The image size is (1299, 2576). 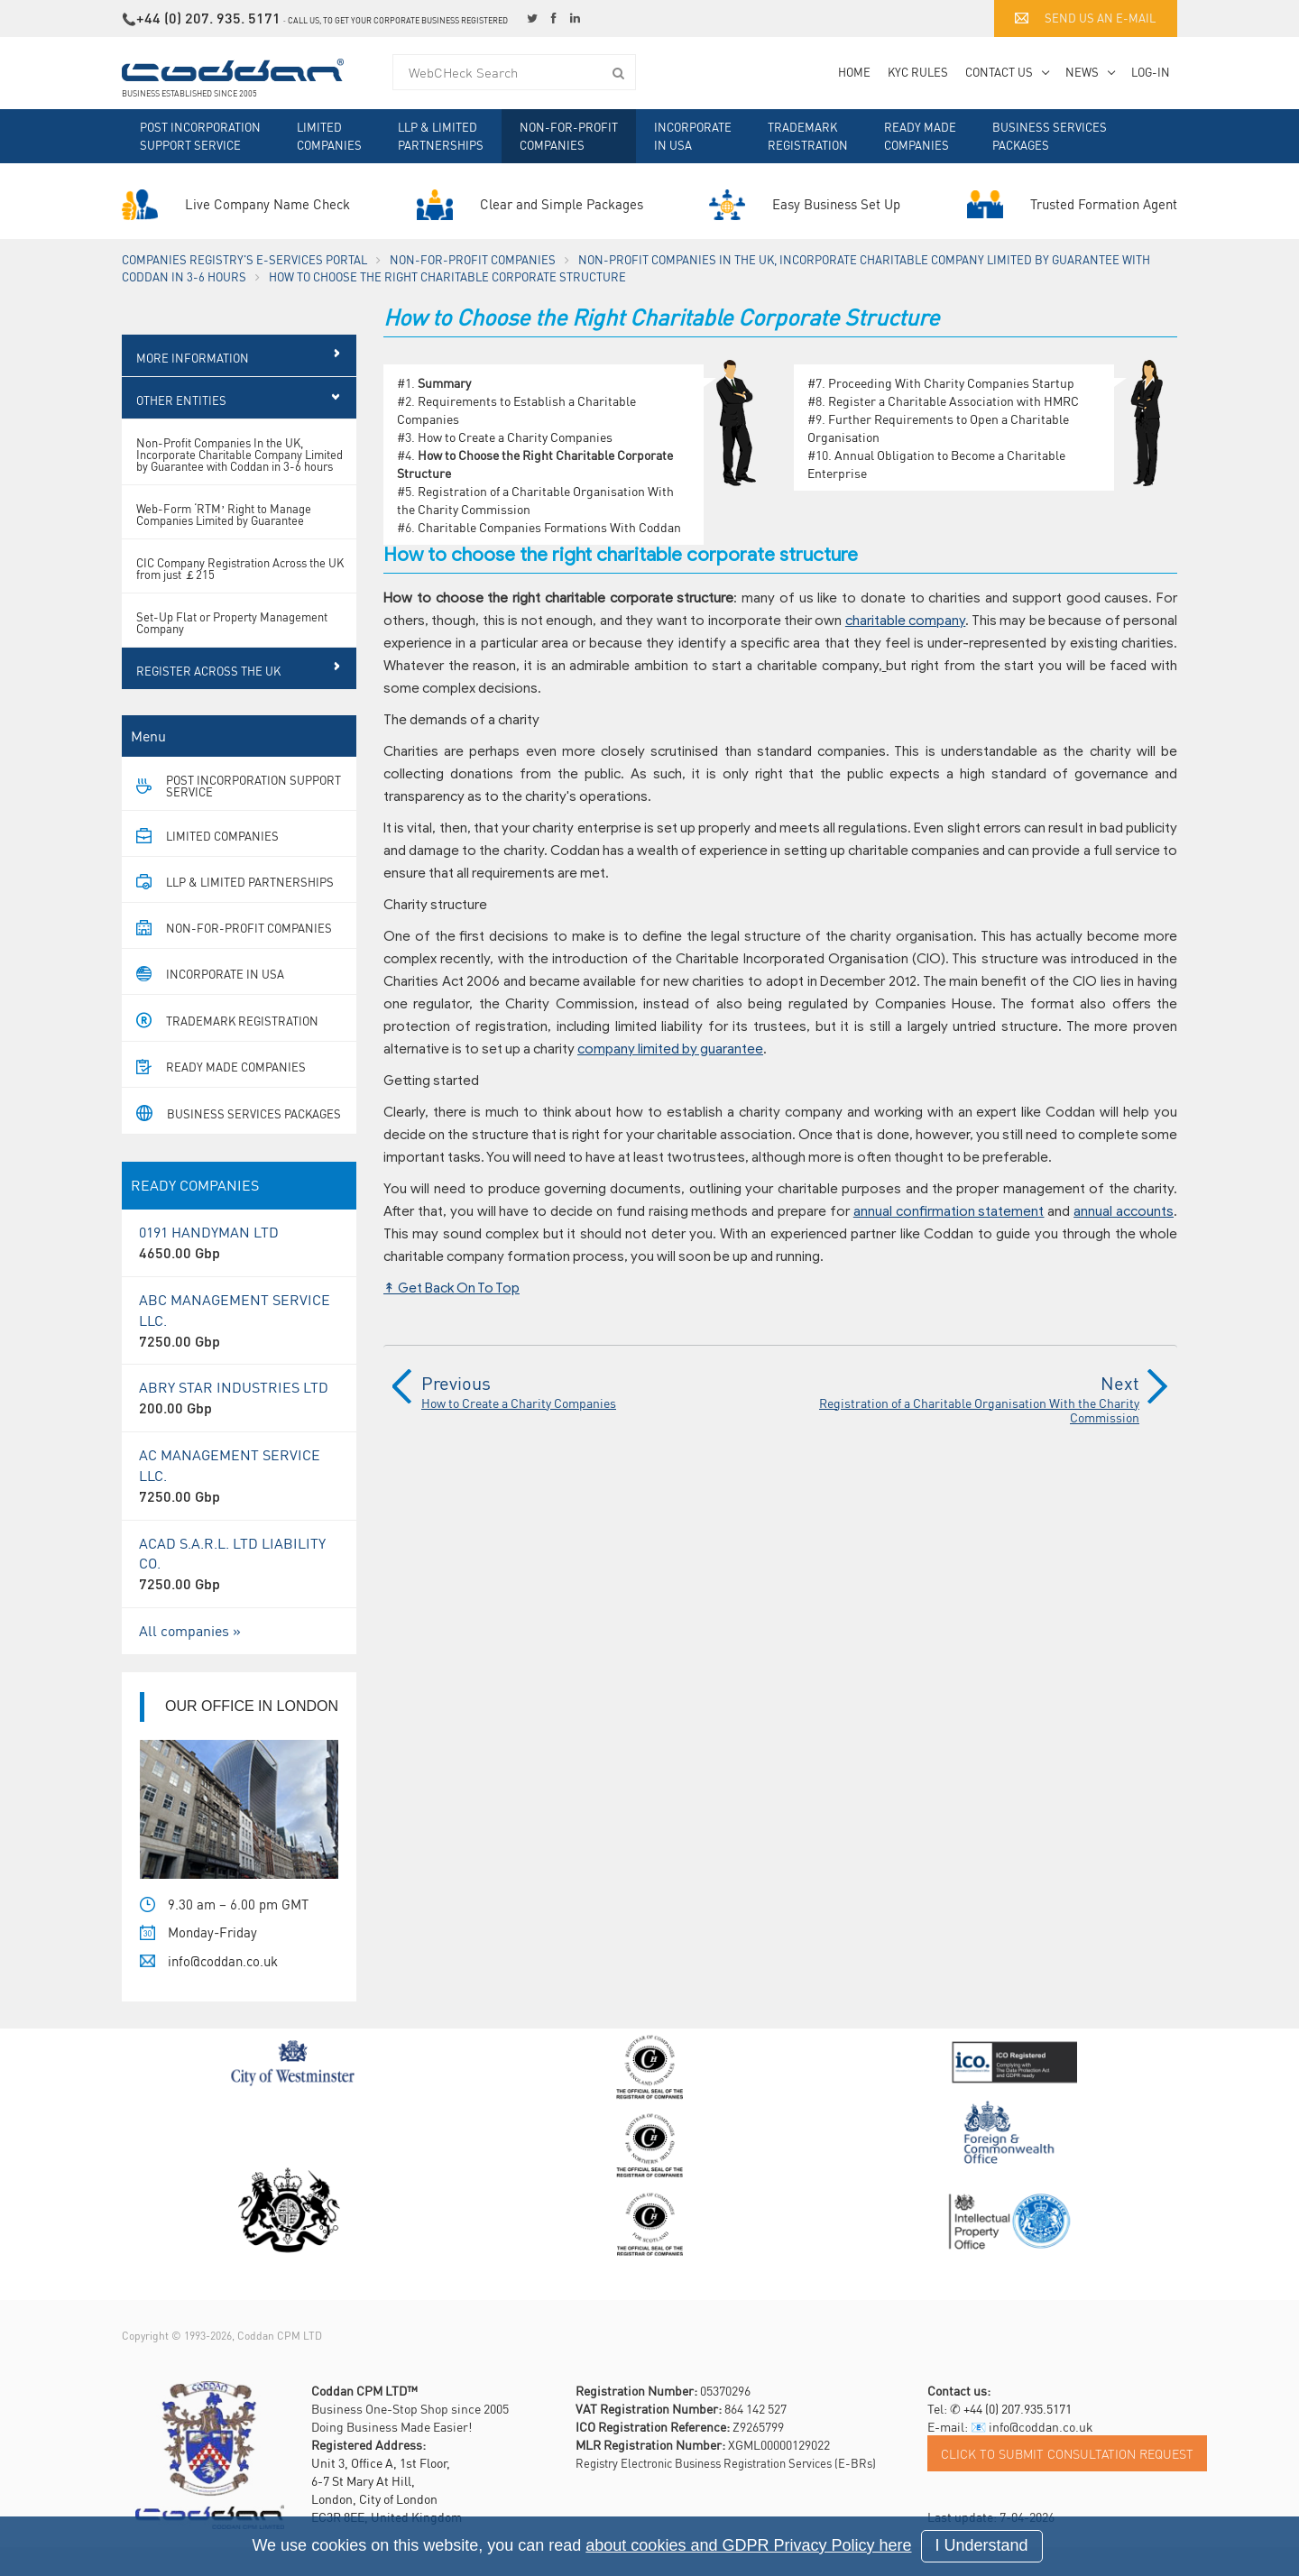 I want to click on Incorporate in USA, so click(x=693, y=135).